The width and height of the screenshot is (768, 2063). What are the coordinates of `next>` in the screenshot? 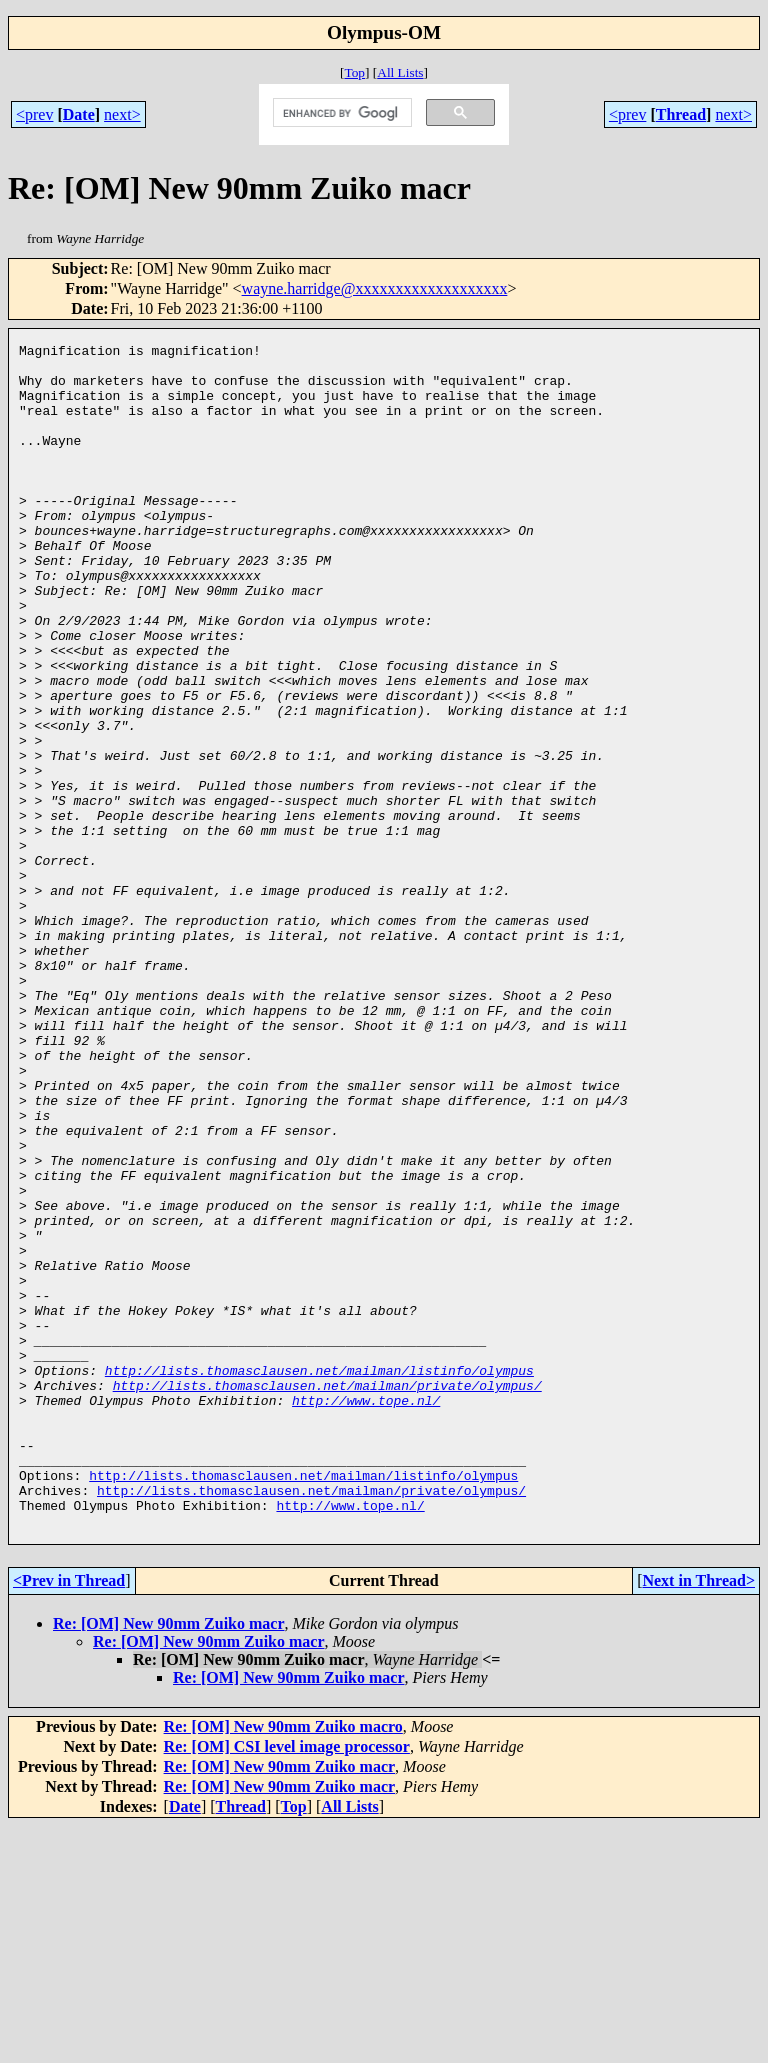 It's located at (122, 114).